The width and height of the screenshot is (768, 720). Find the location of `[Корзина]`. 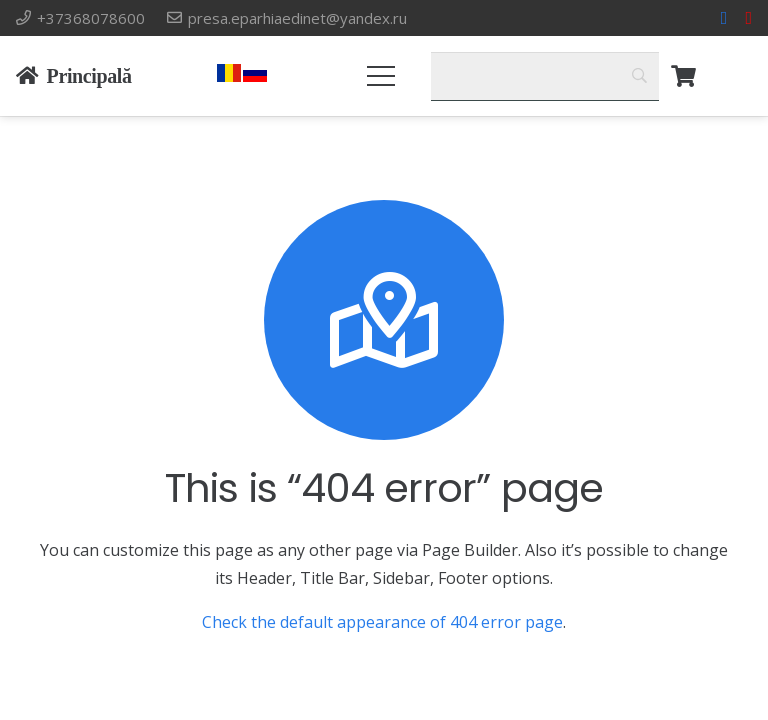

[Корзина] is located at coordinates (683, 76).